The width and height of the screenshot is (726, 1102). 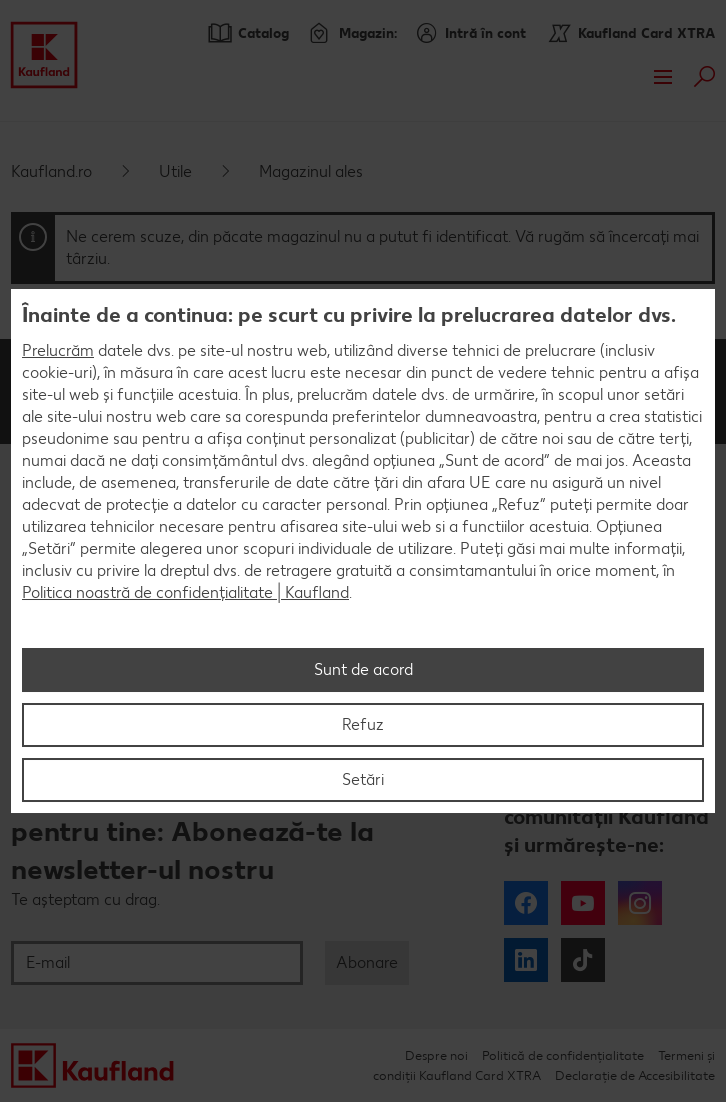 I want to click on Politica noastră de confidențialitate | Kaufland, so click(x=185, y=592).